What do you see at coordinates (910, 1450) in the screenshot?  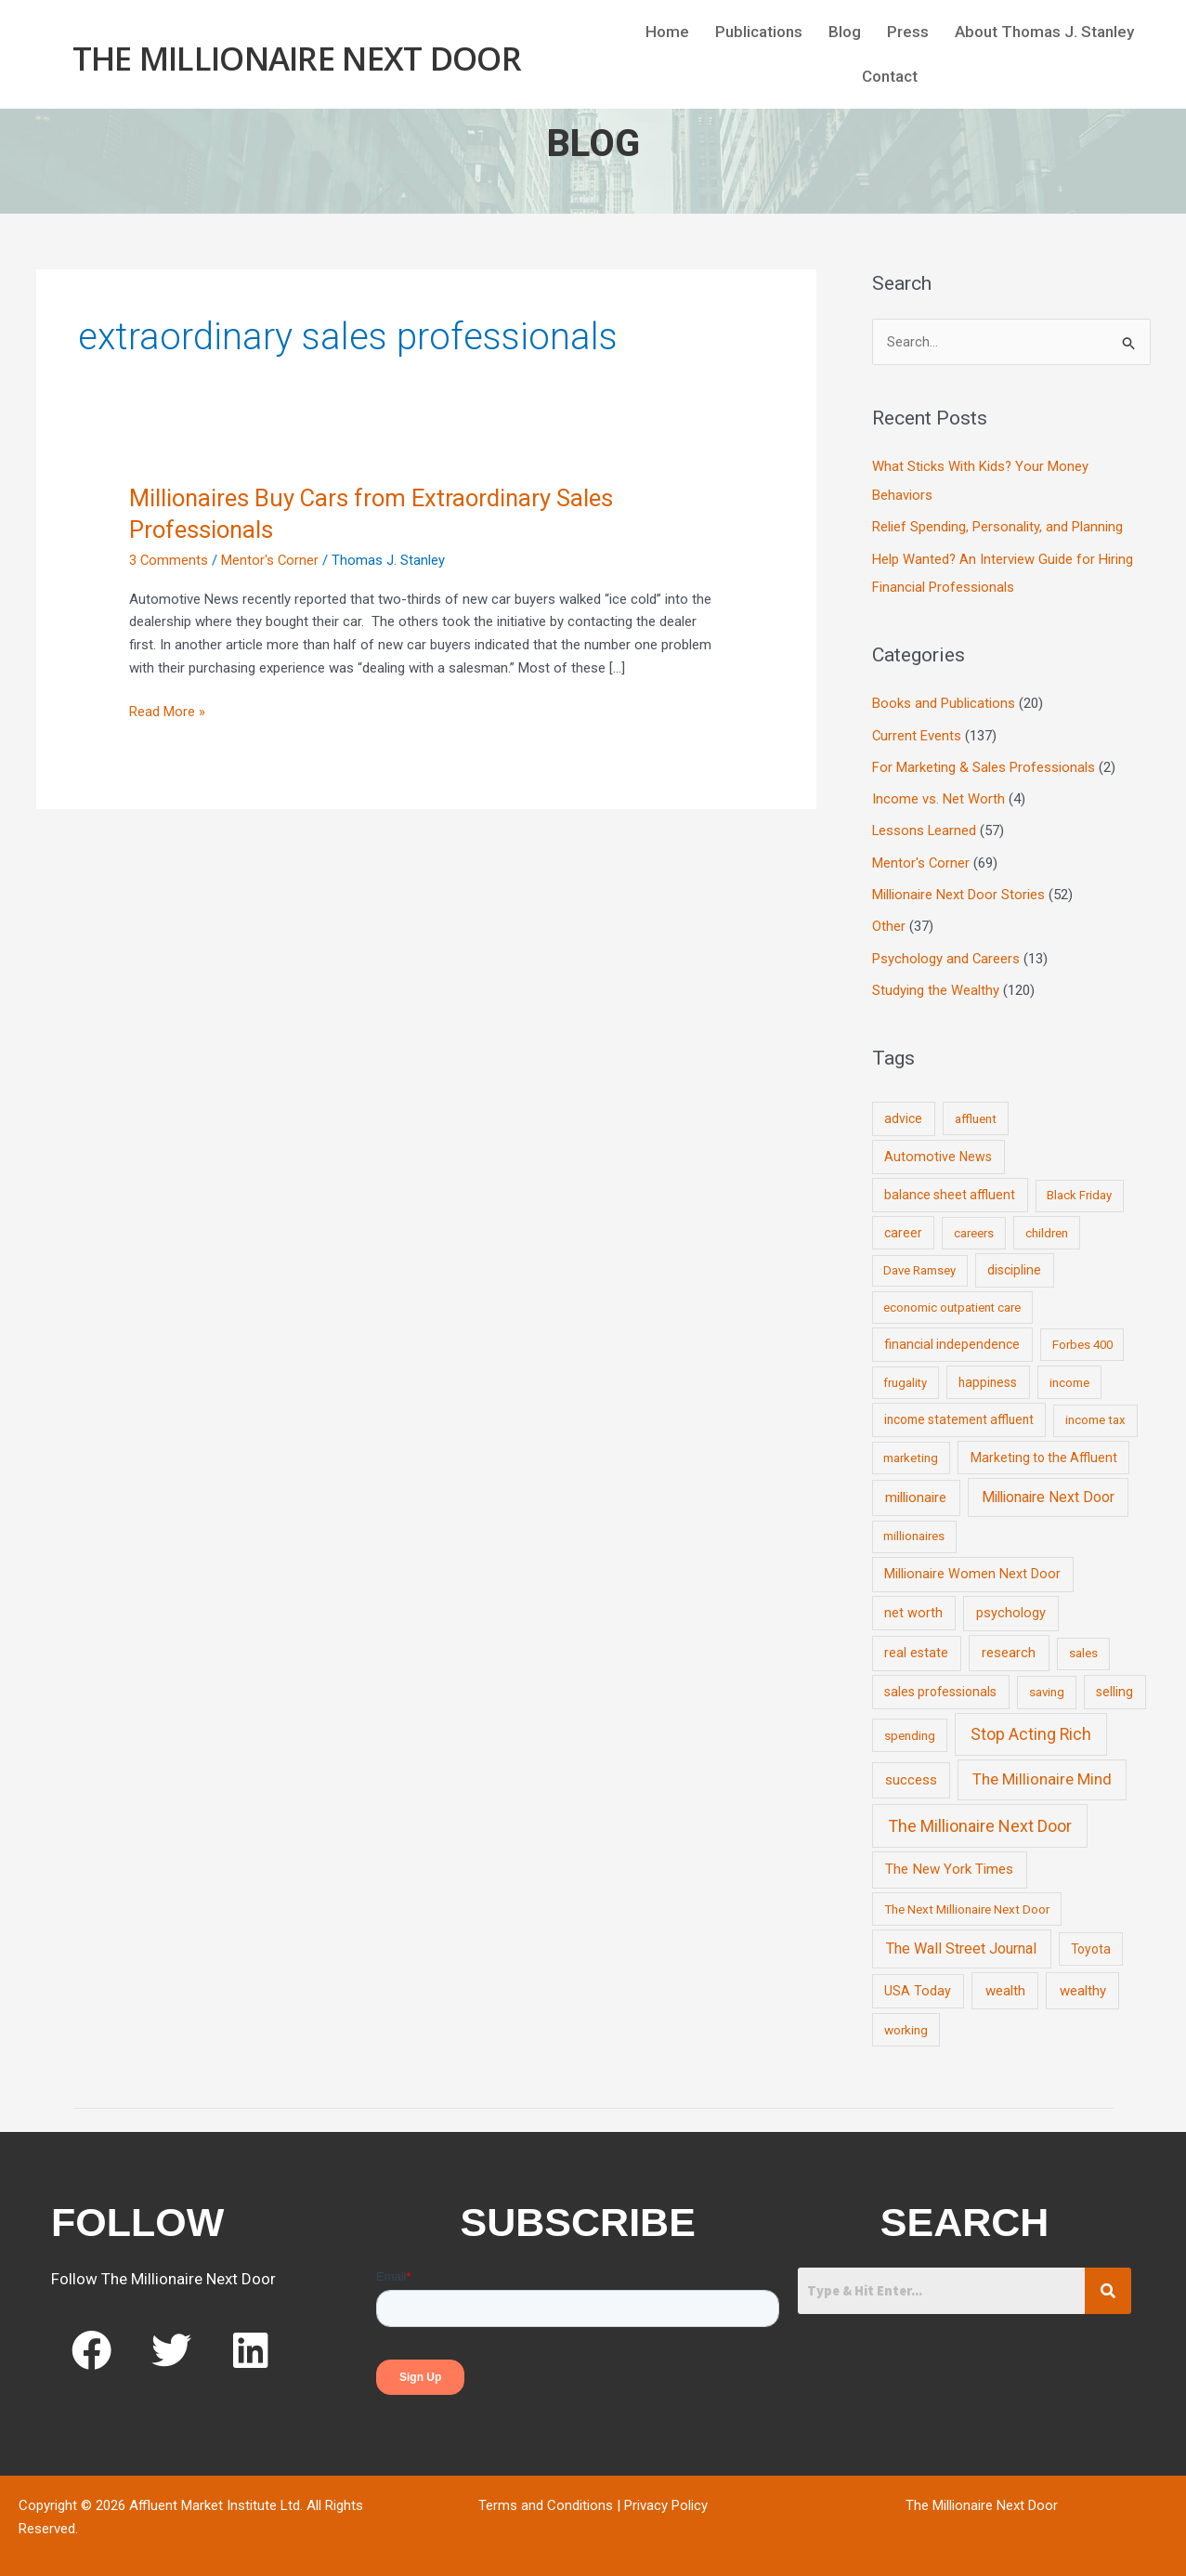 I see `marketing [marketing (7 items)]` at bounding box center [910, 1450].